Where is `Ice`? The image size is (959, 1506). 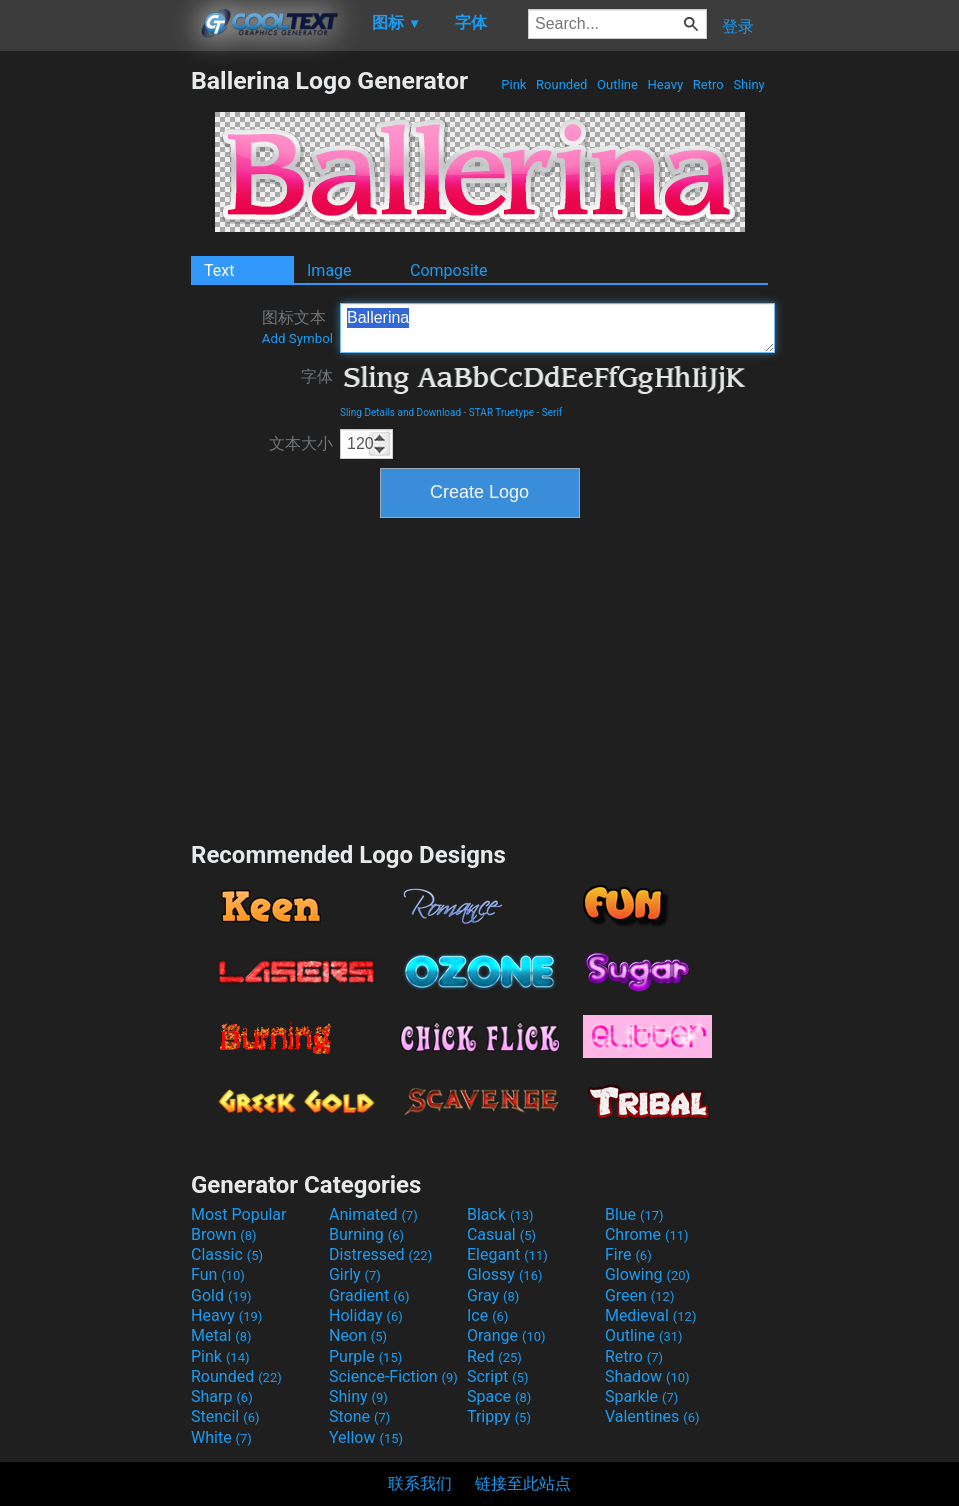
Ice is located at coordinates (487, 1315).